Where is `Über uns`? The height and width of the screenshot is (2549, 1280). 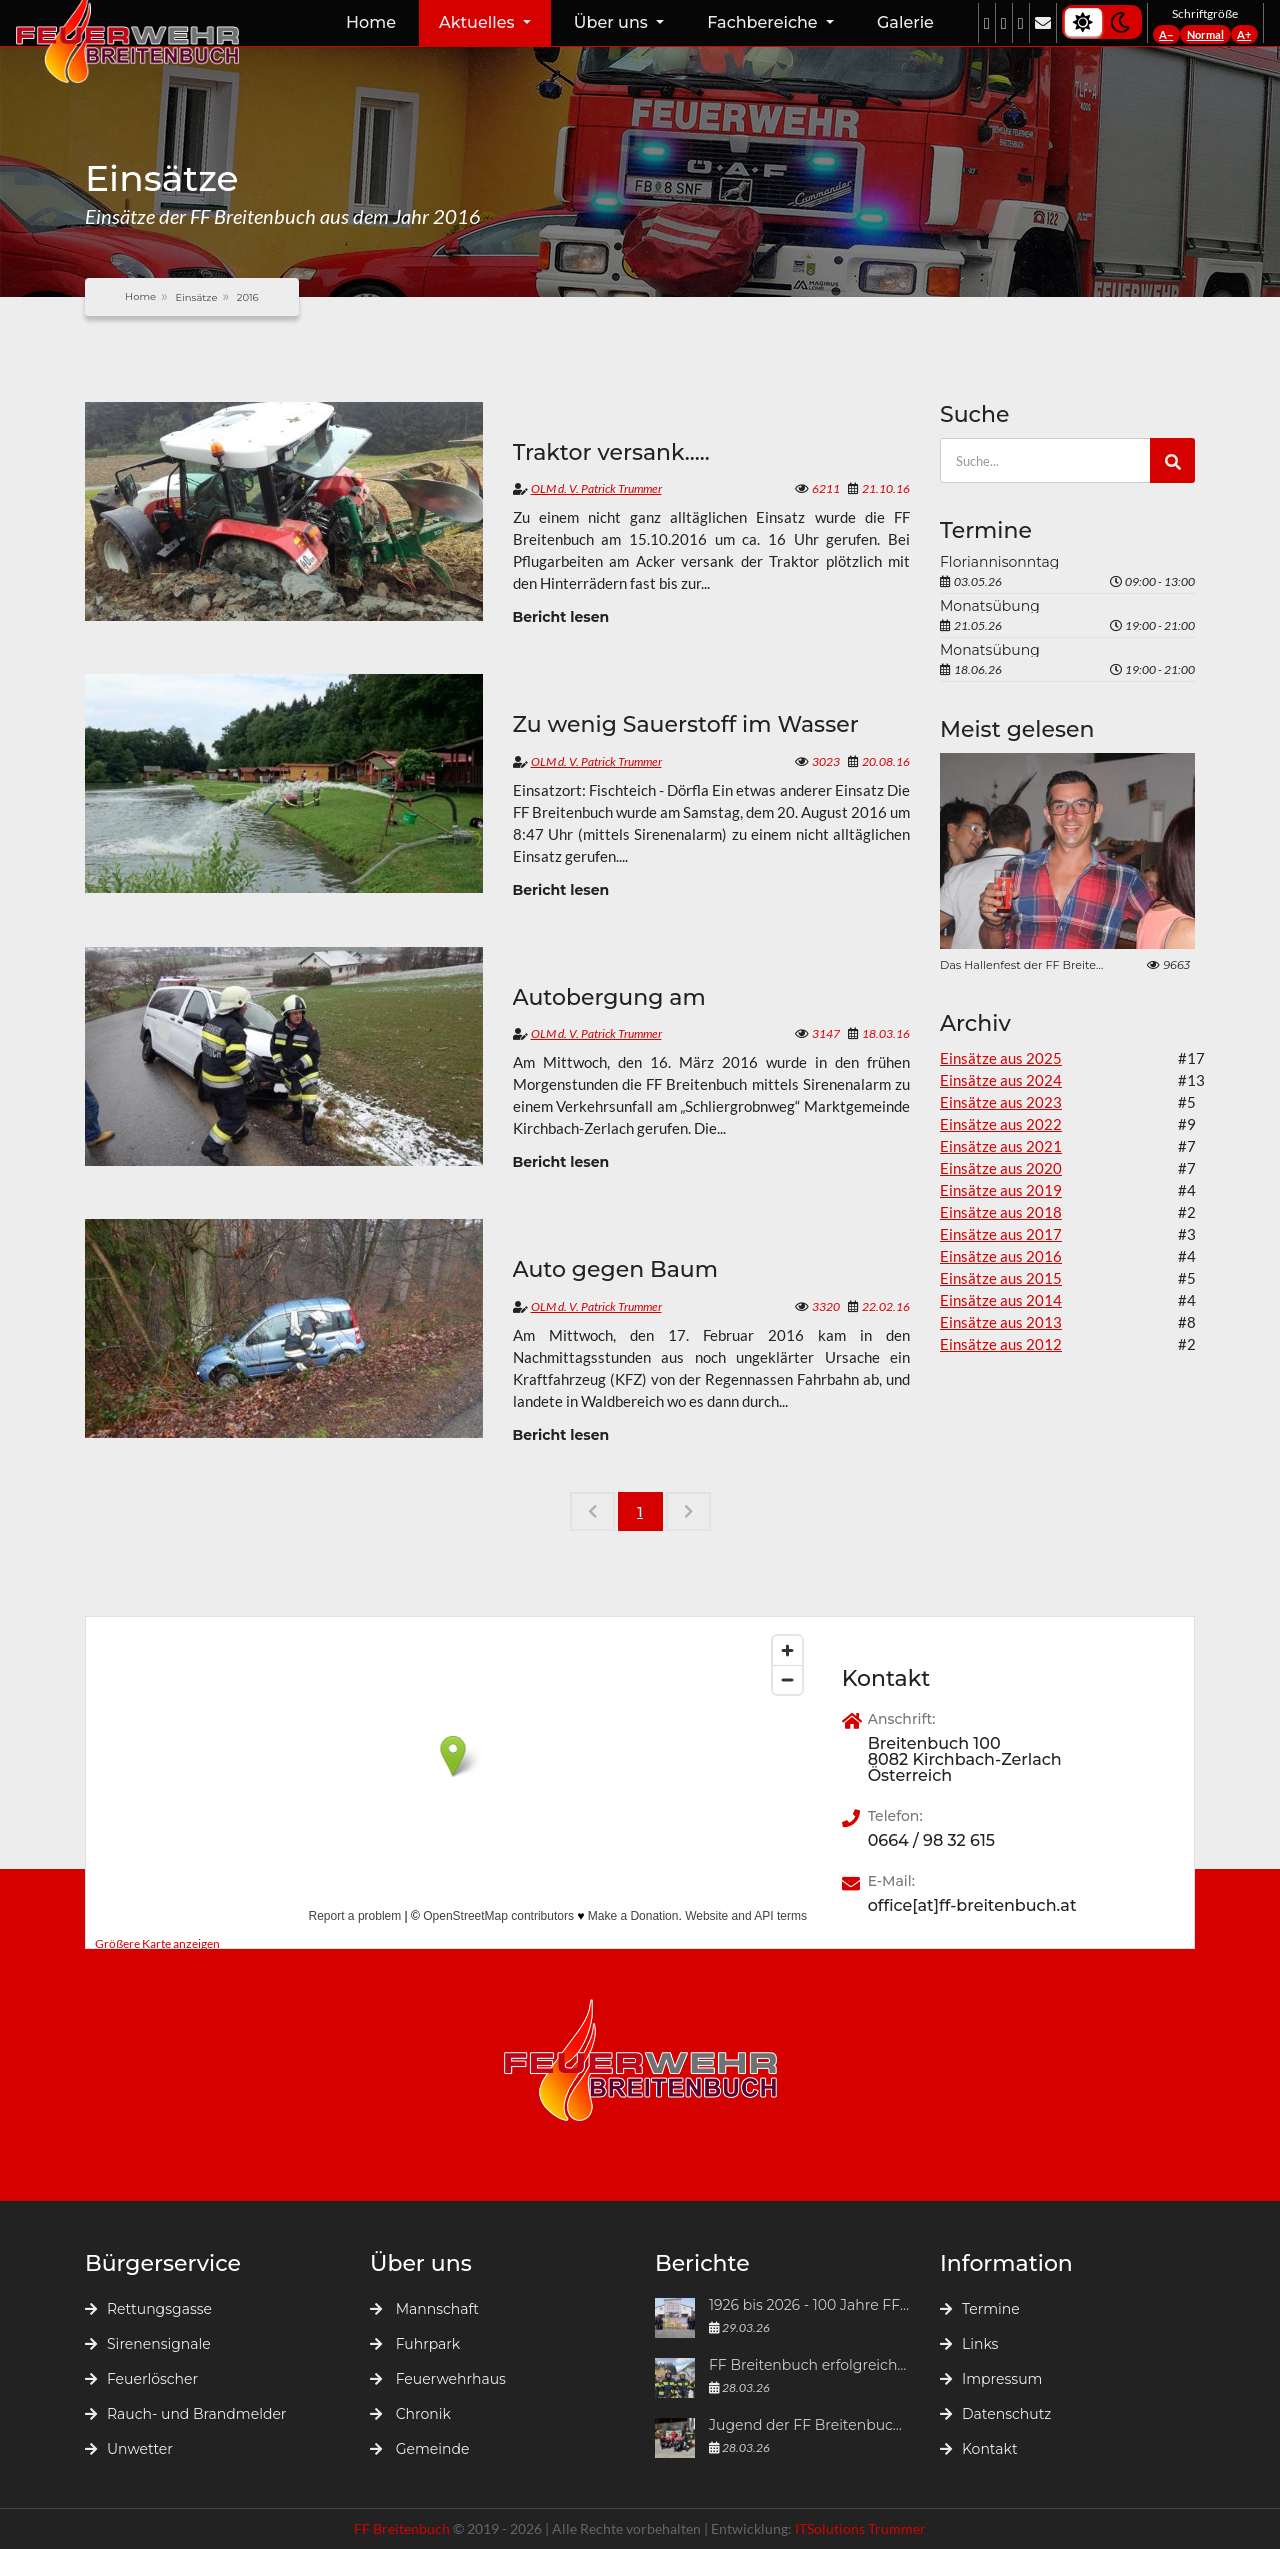
Über uns is located at coordinates (613, 22).